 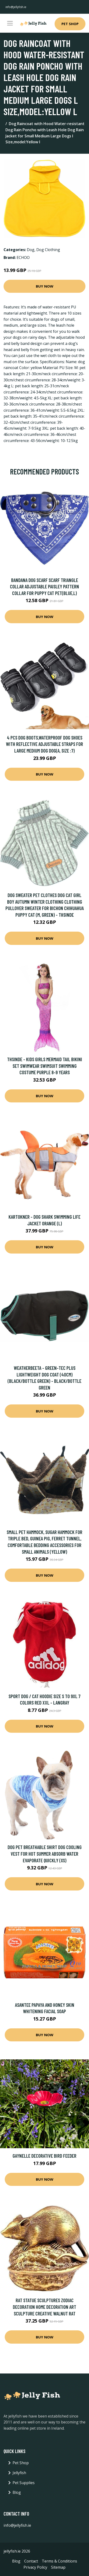 I want to click on Gaynelle Decorative Bird Feeder, so click(x=44, y=2156).